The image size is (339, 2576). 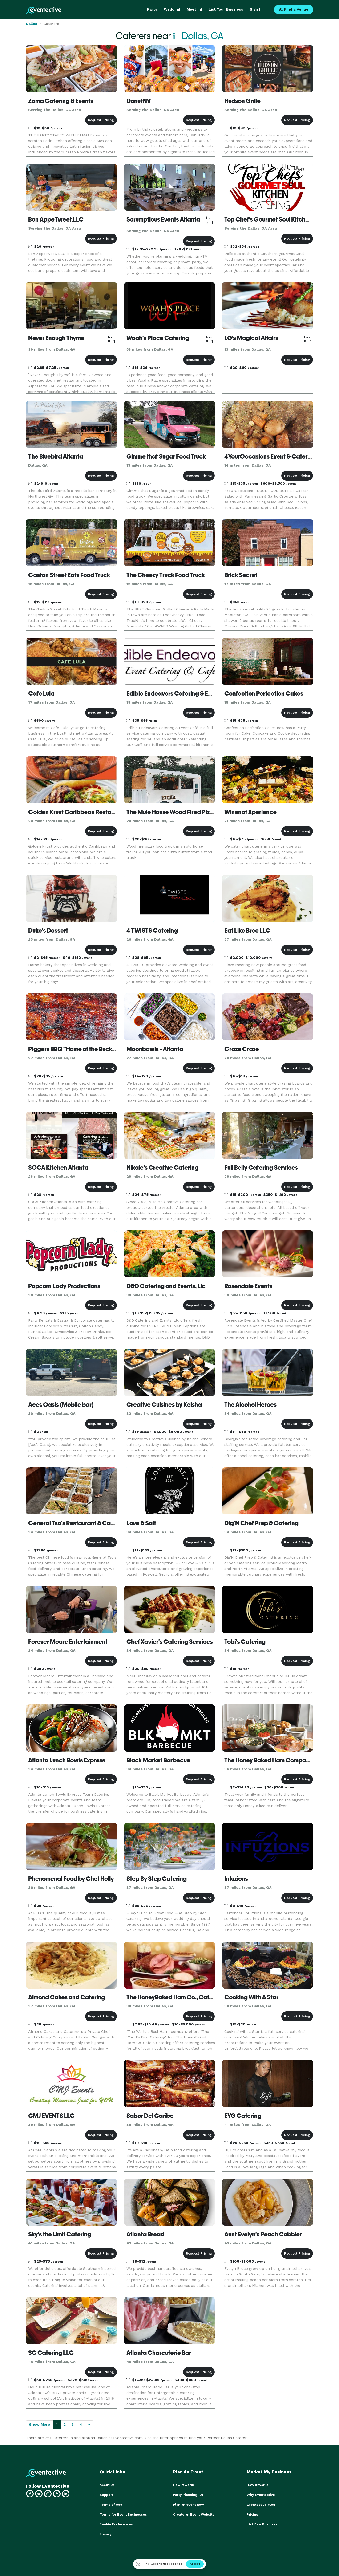 What do you see at coordinates (250, 812) in the screenshot?
I see `Winenot Xperience` at bounding box center [250, 812].